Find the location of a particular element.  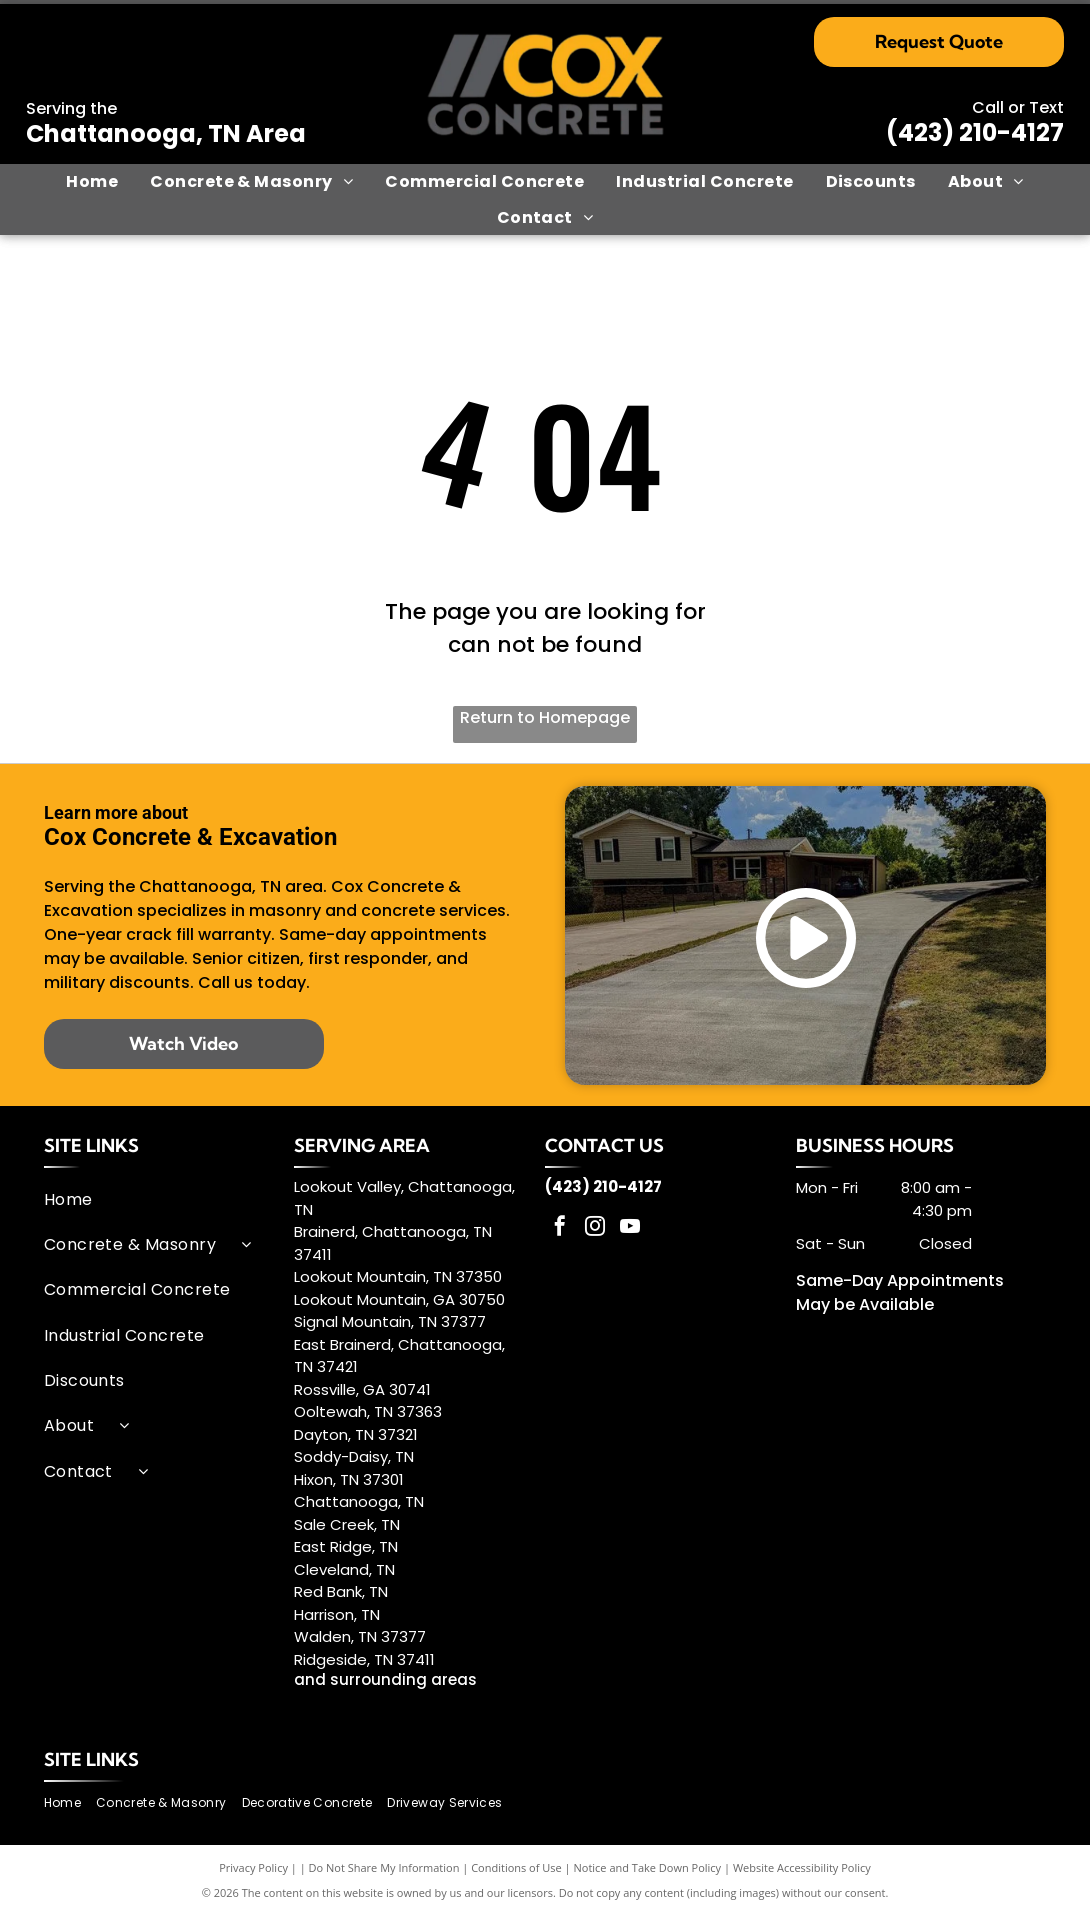

Conditions of Use is located at coordinates (516, 1867).